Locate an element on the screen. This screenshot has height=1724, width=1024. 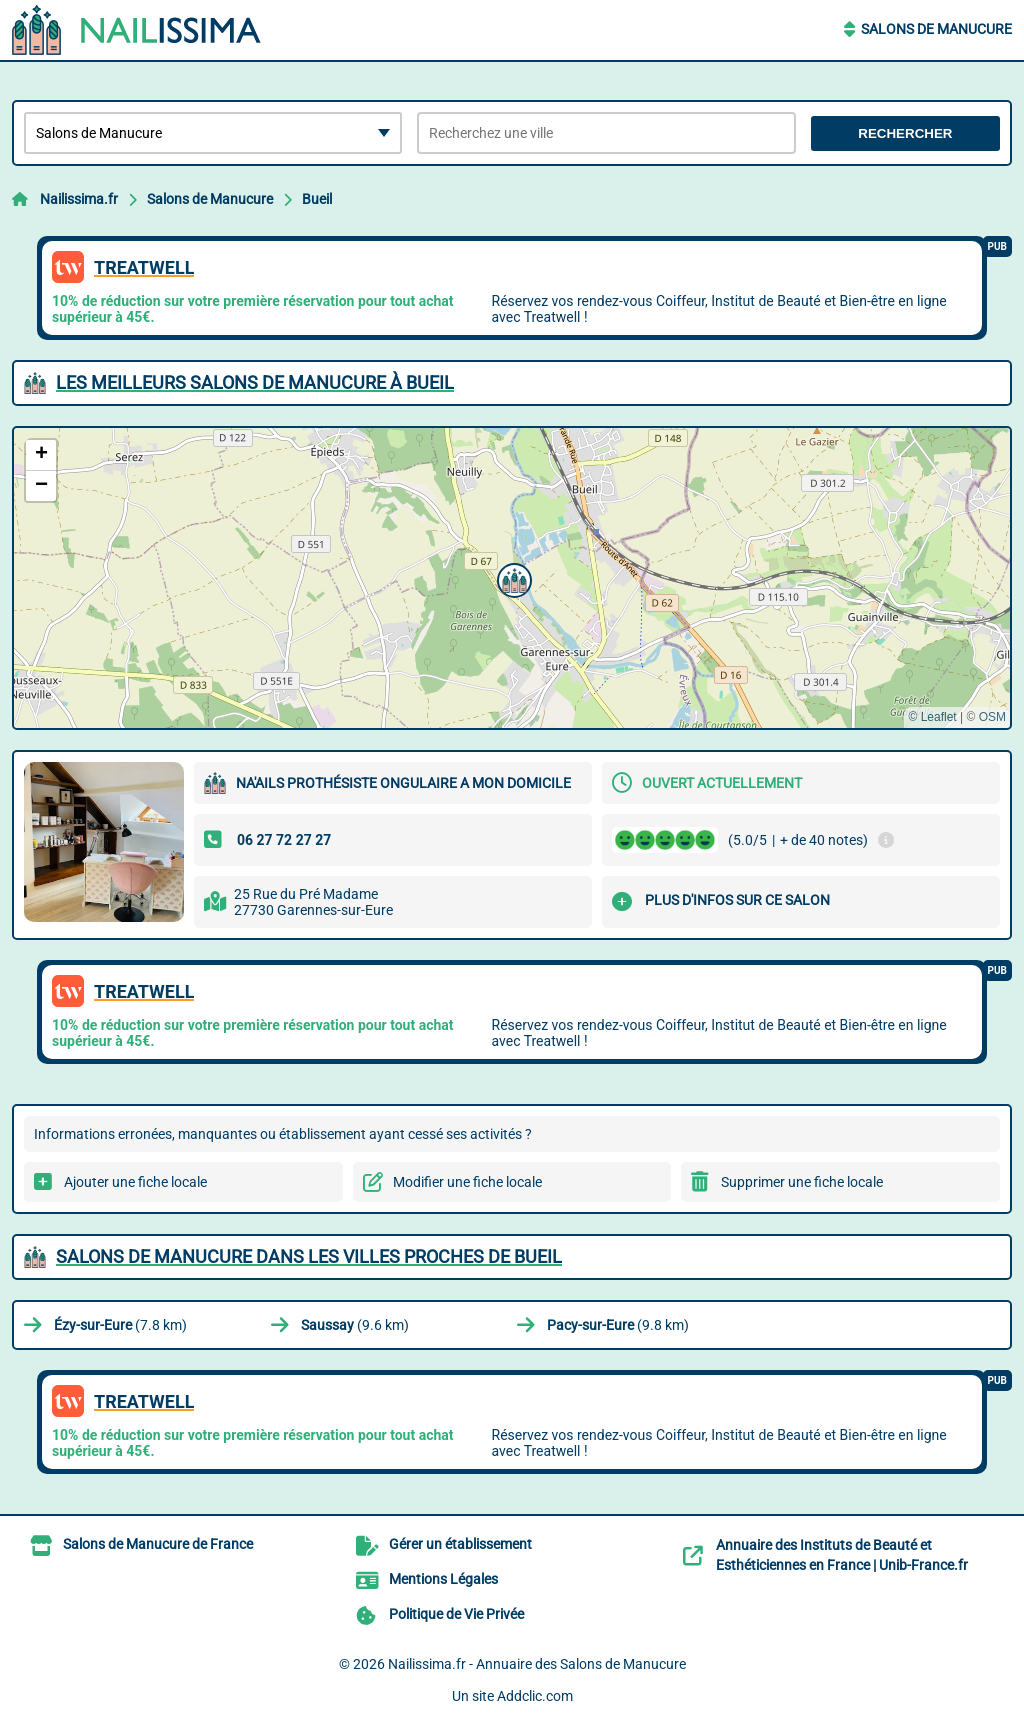
© Leaflet is located at coordinates (932, 717).